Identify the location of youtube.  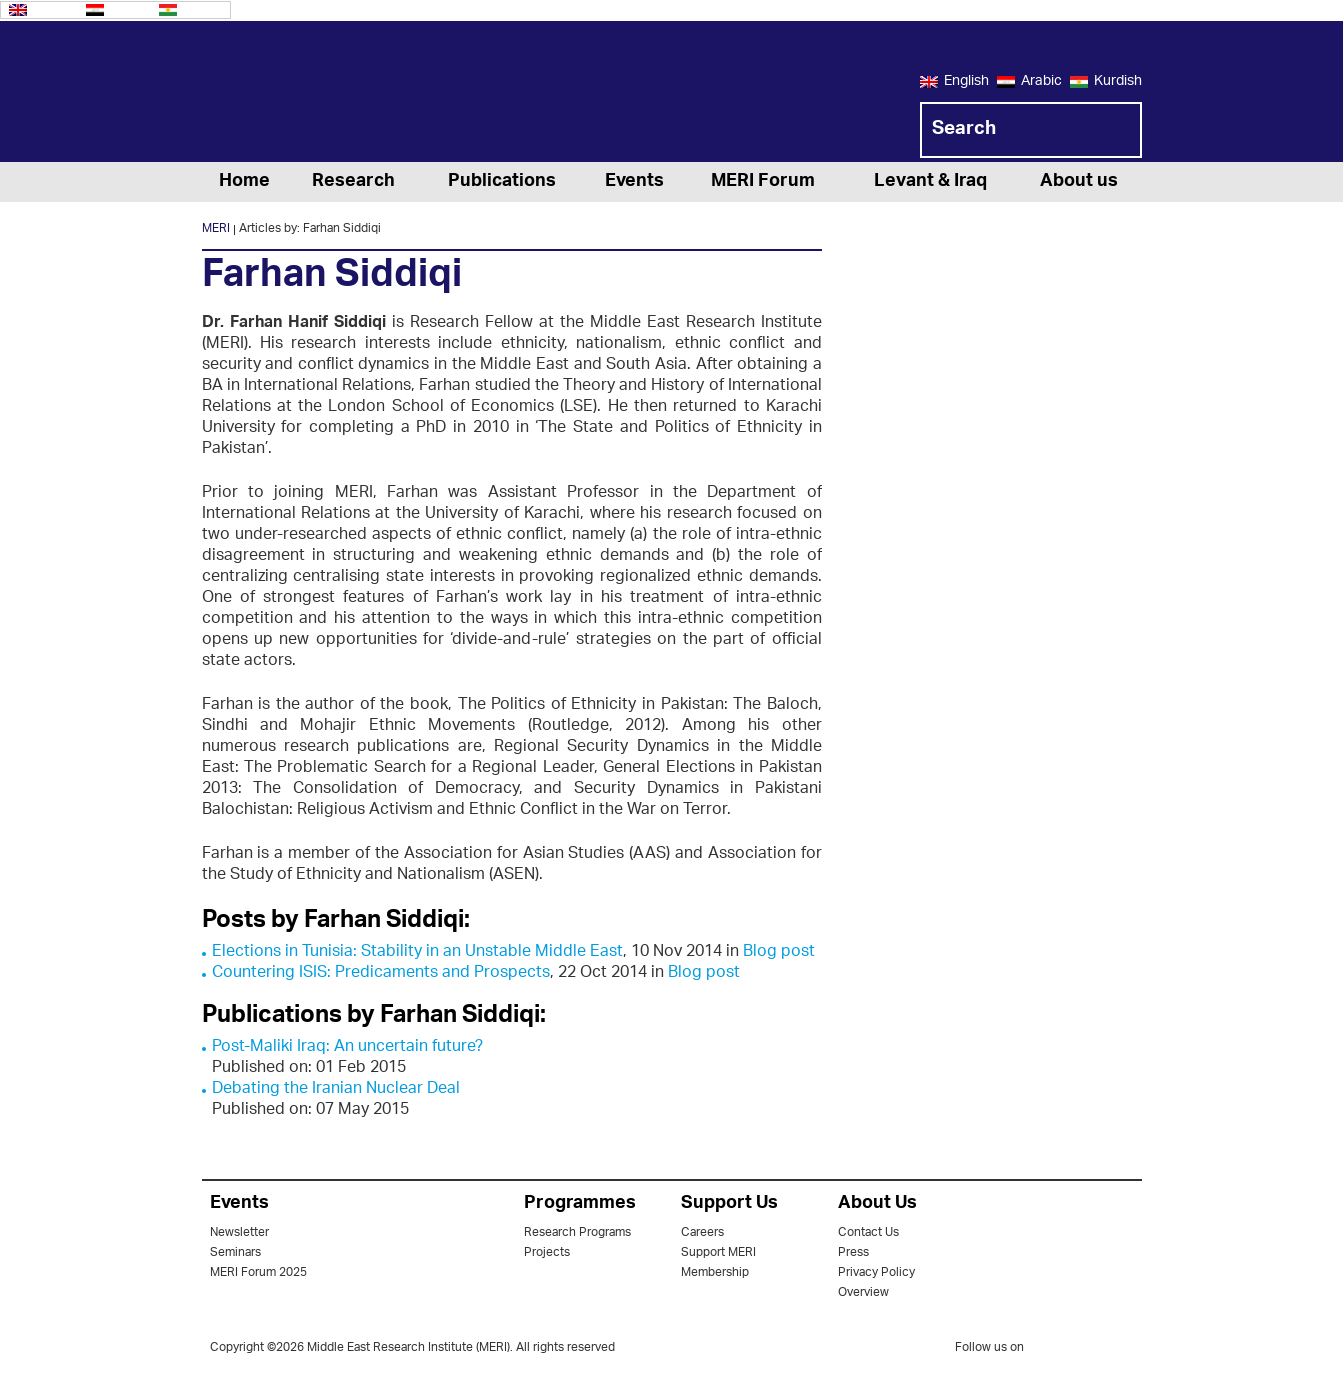
(1129, 1349).